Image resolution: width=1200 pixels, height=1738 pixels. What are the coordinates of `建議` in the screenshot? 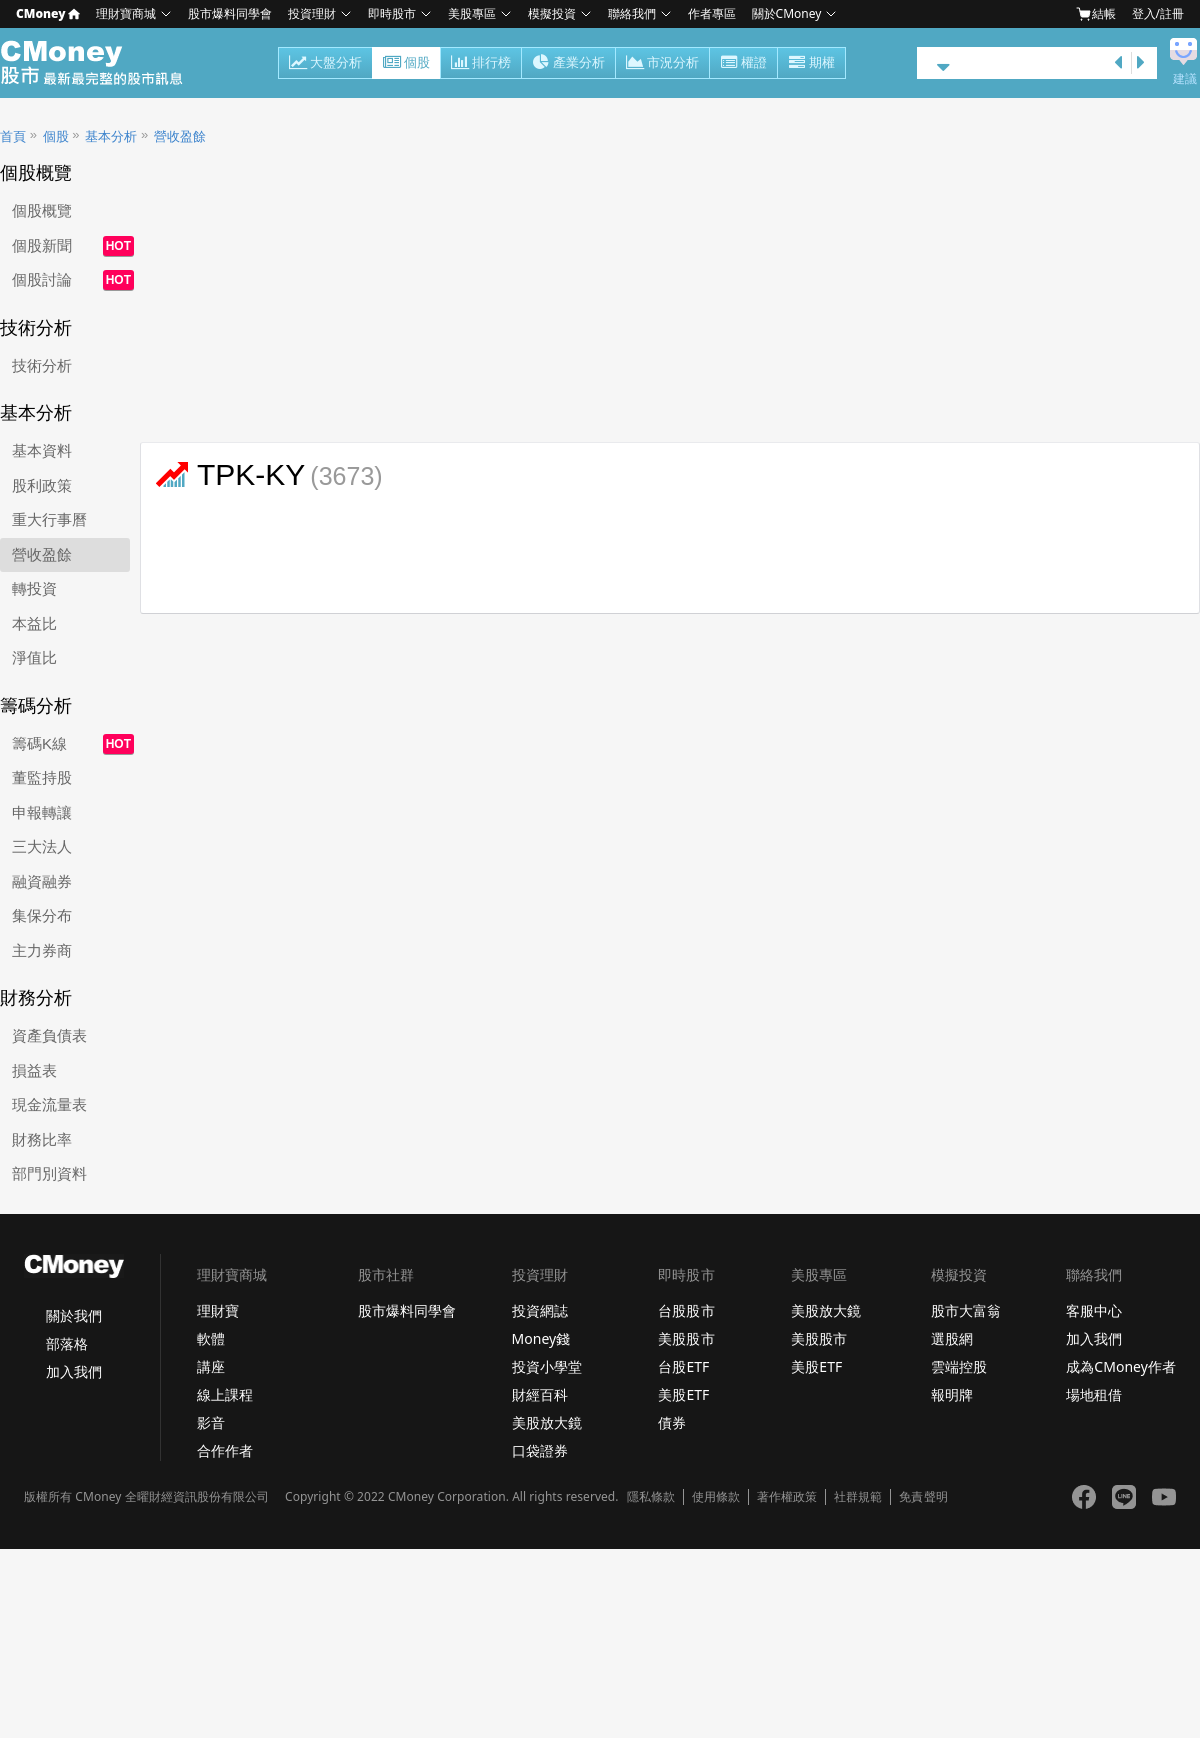 It's located at (1185, 79).